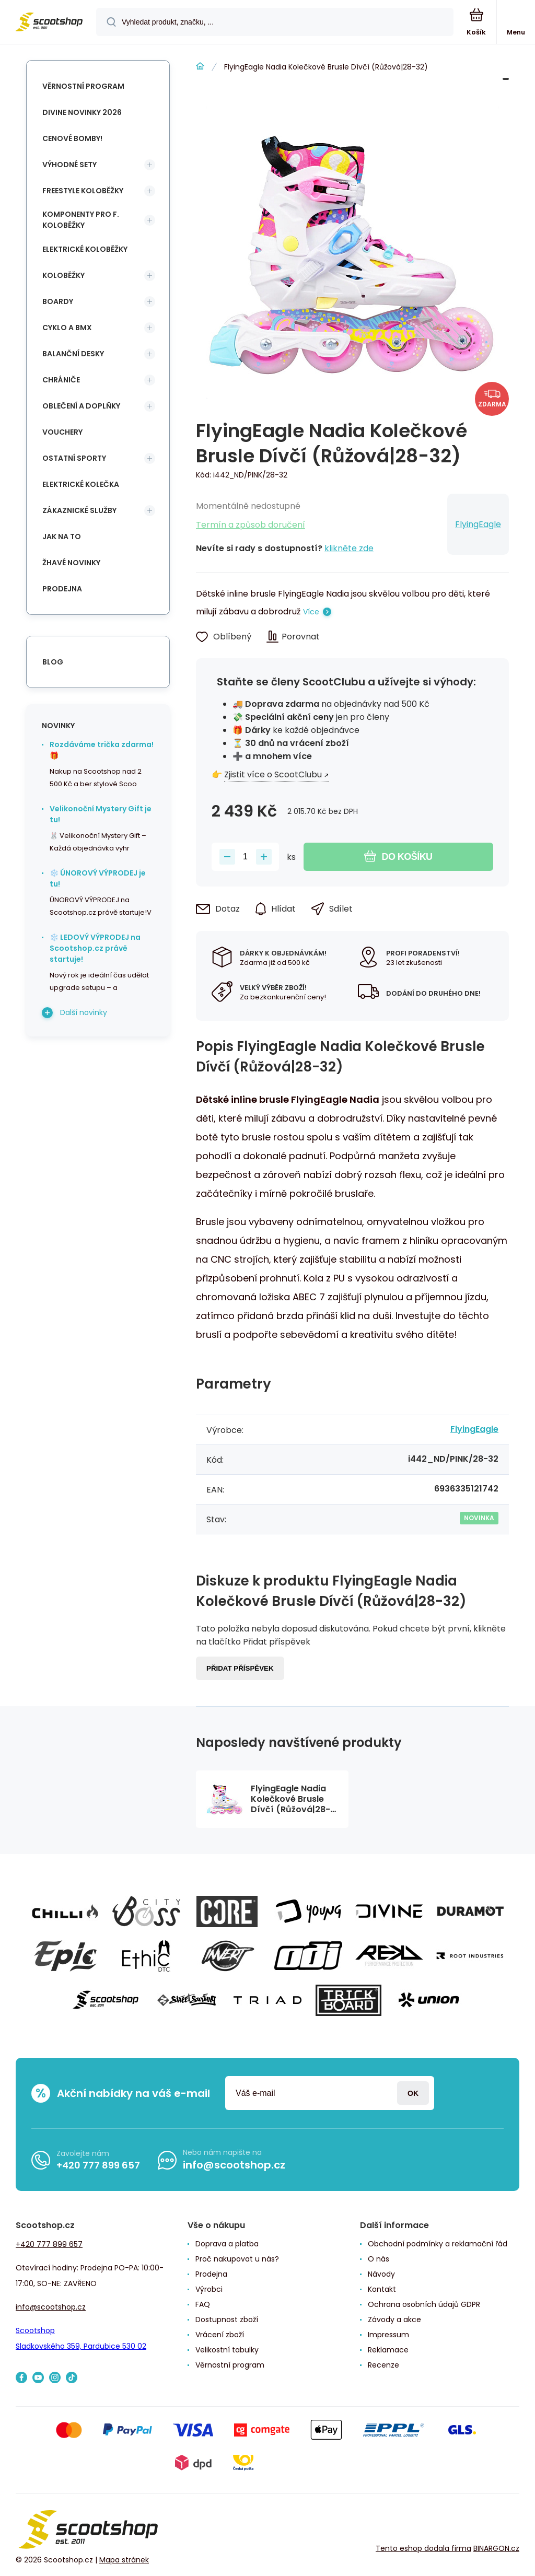 The width and height of the screenshot is (535, 2576). Describe the element at coordinates (69, 164) in the screenshot. I see `Výhodné sety` at that location.